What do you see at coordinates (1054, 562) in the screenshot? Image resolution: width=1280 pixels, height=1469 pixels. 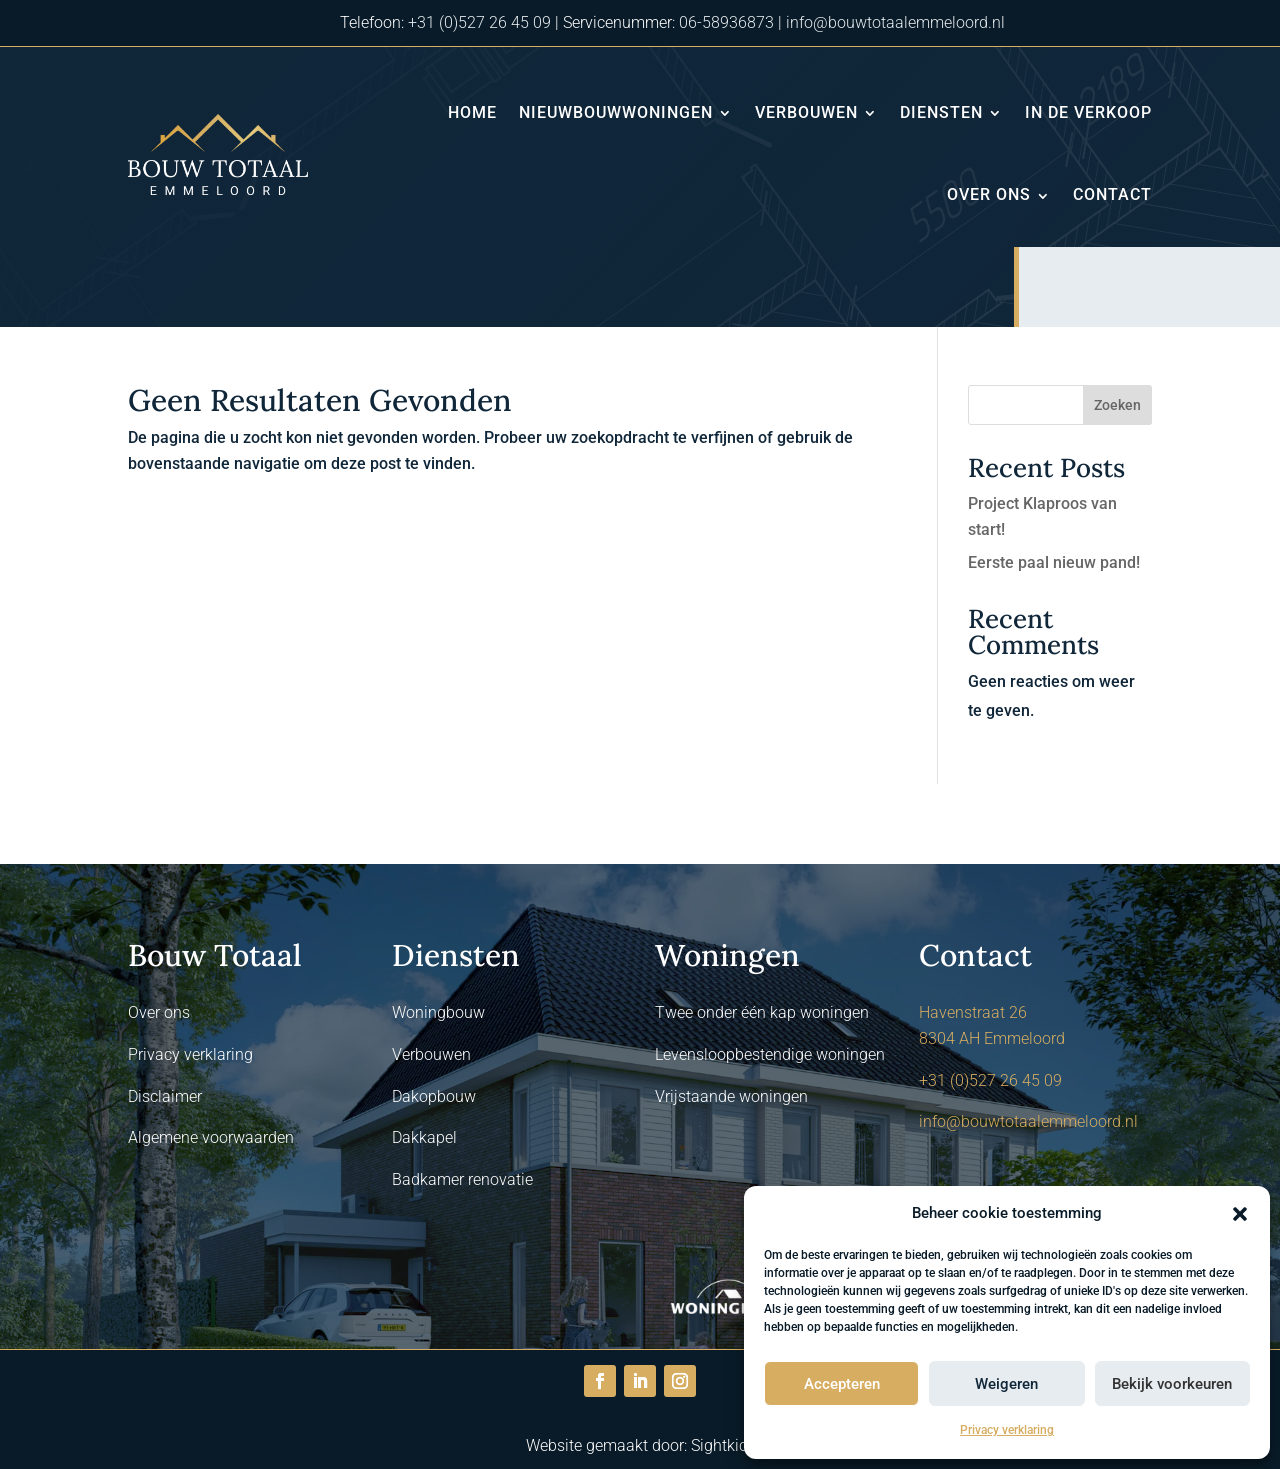 I see `Eerste paal nieuw pand!` at bounding box center [1054, 562].